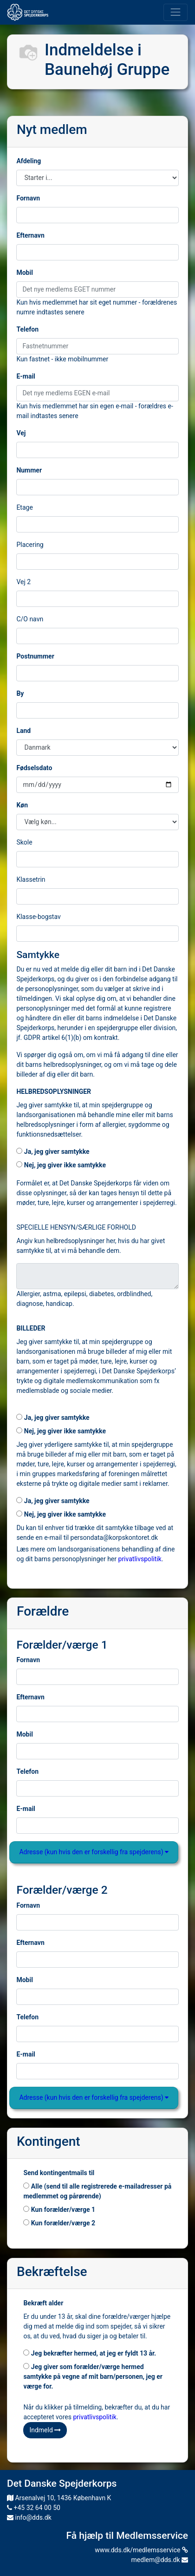 Image resolution: width=195 pixels, height=2576 pixels. Describe the element at coordinates (59, 2223) in the screenshot. I see `Kun forælder/værge 2` at that location.